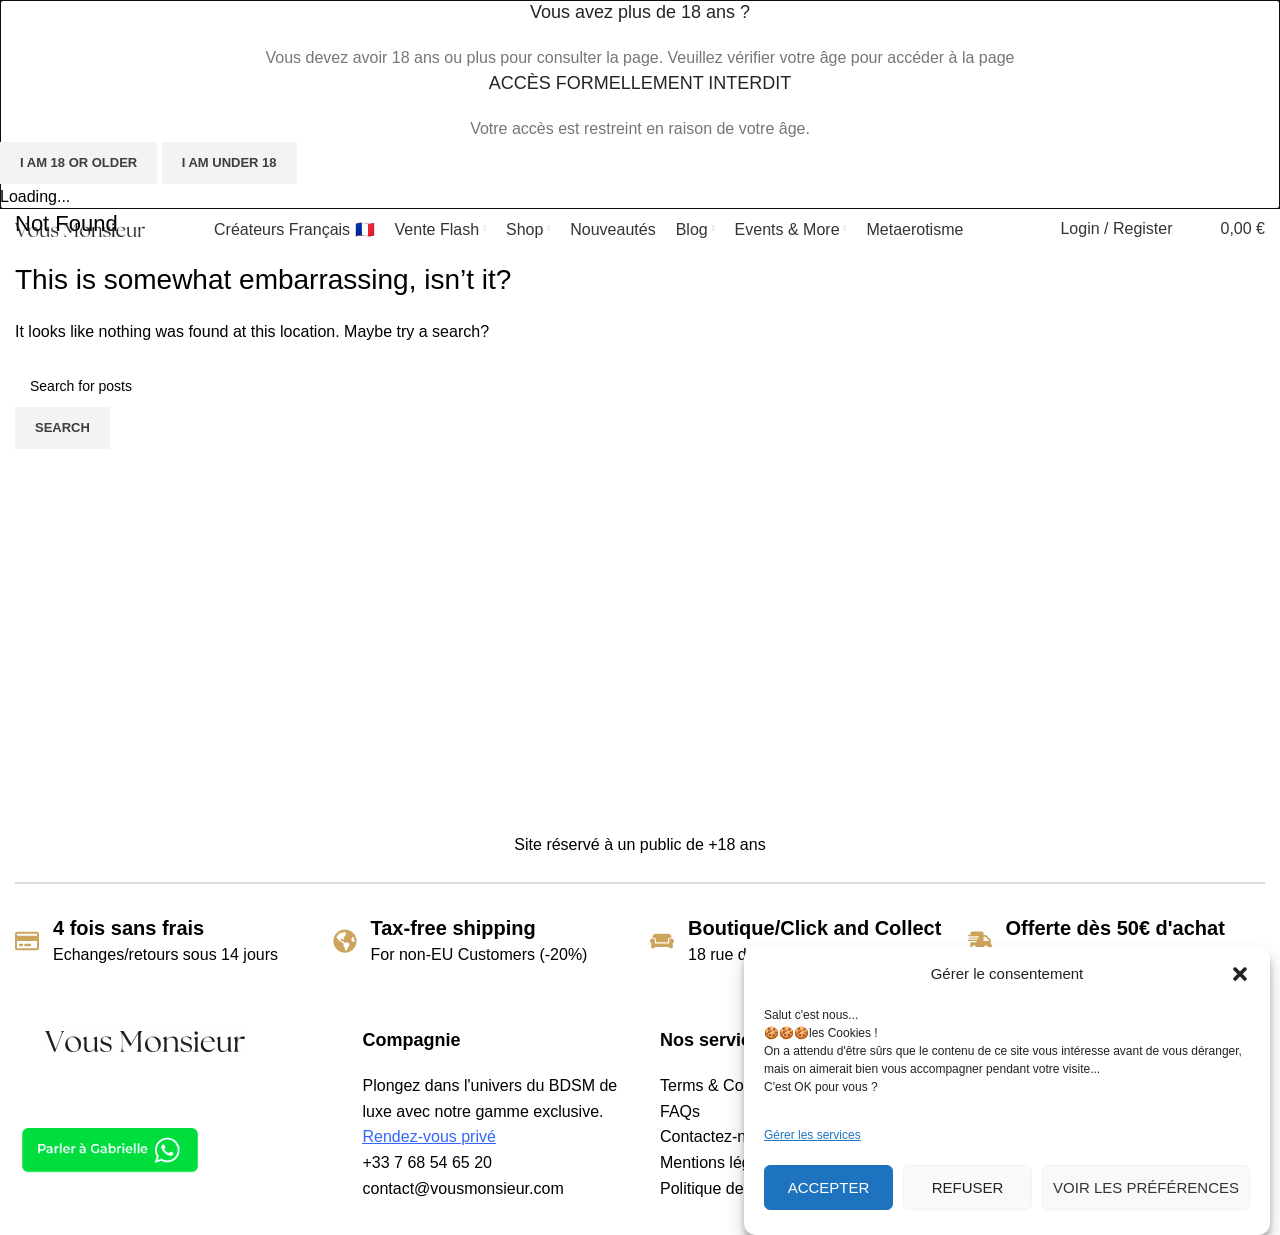  I want to click on Voir les préférences, so click(1146, 1187).